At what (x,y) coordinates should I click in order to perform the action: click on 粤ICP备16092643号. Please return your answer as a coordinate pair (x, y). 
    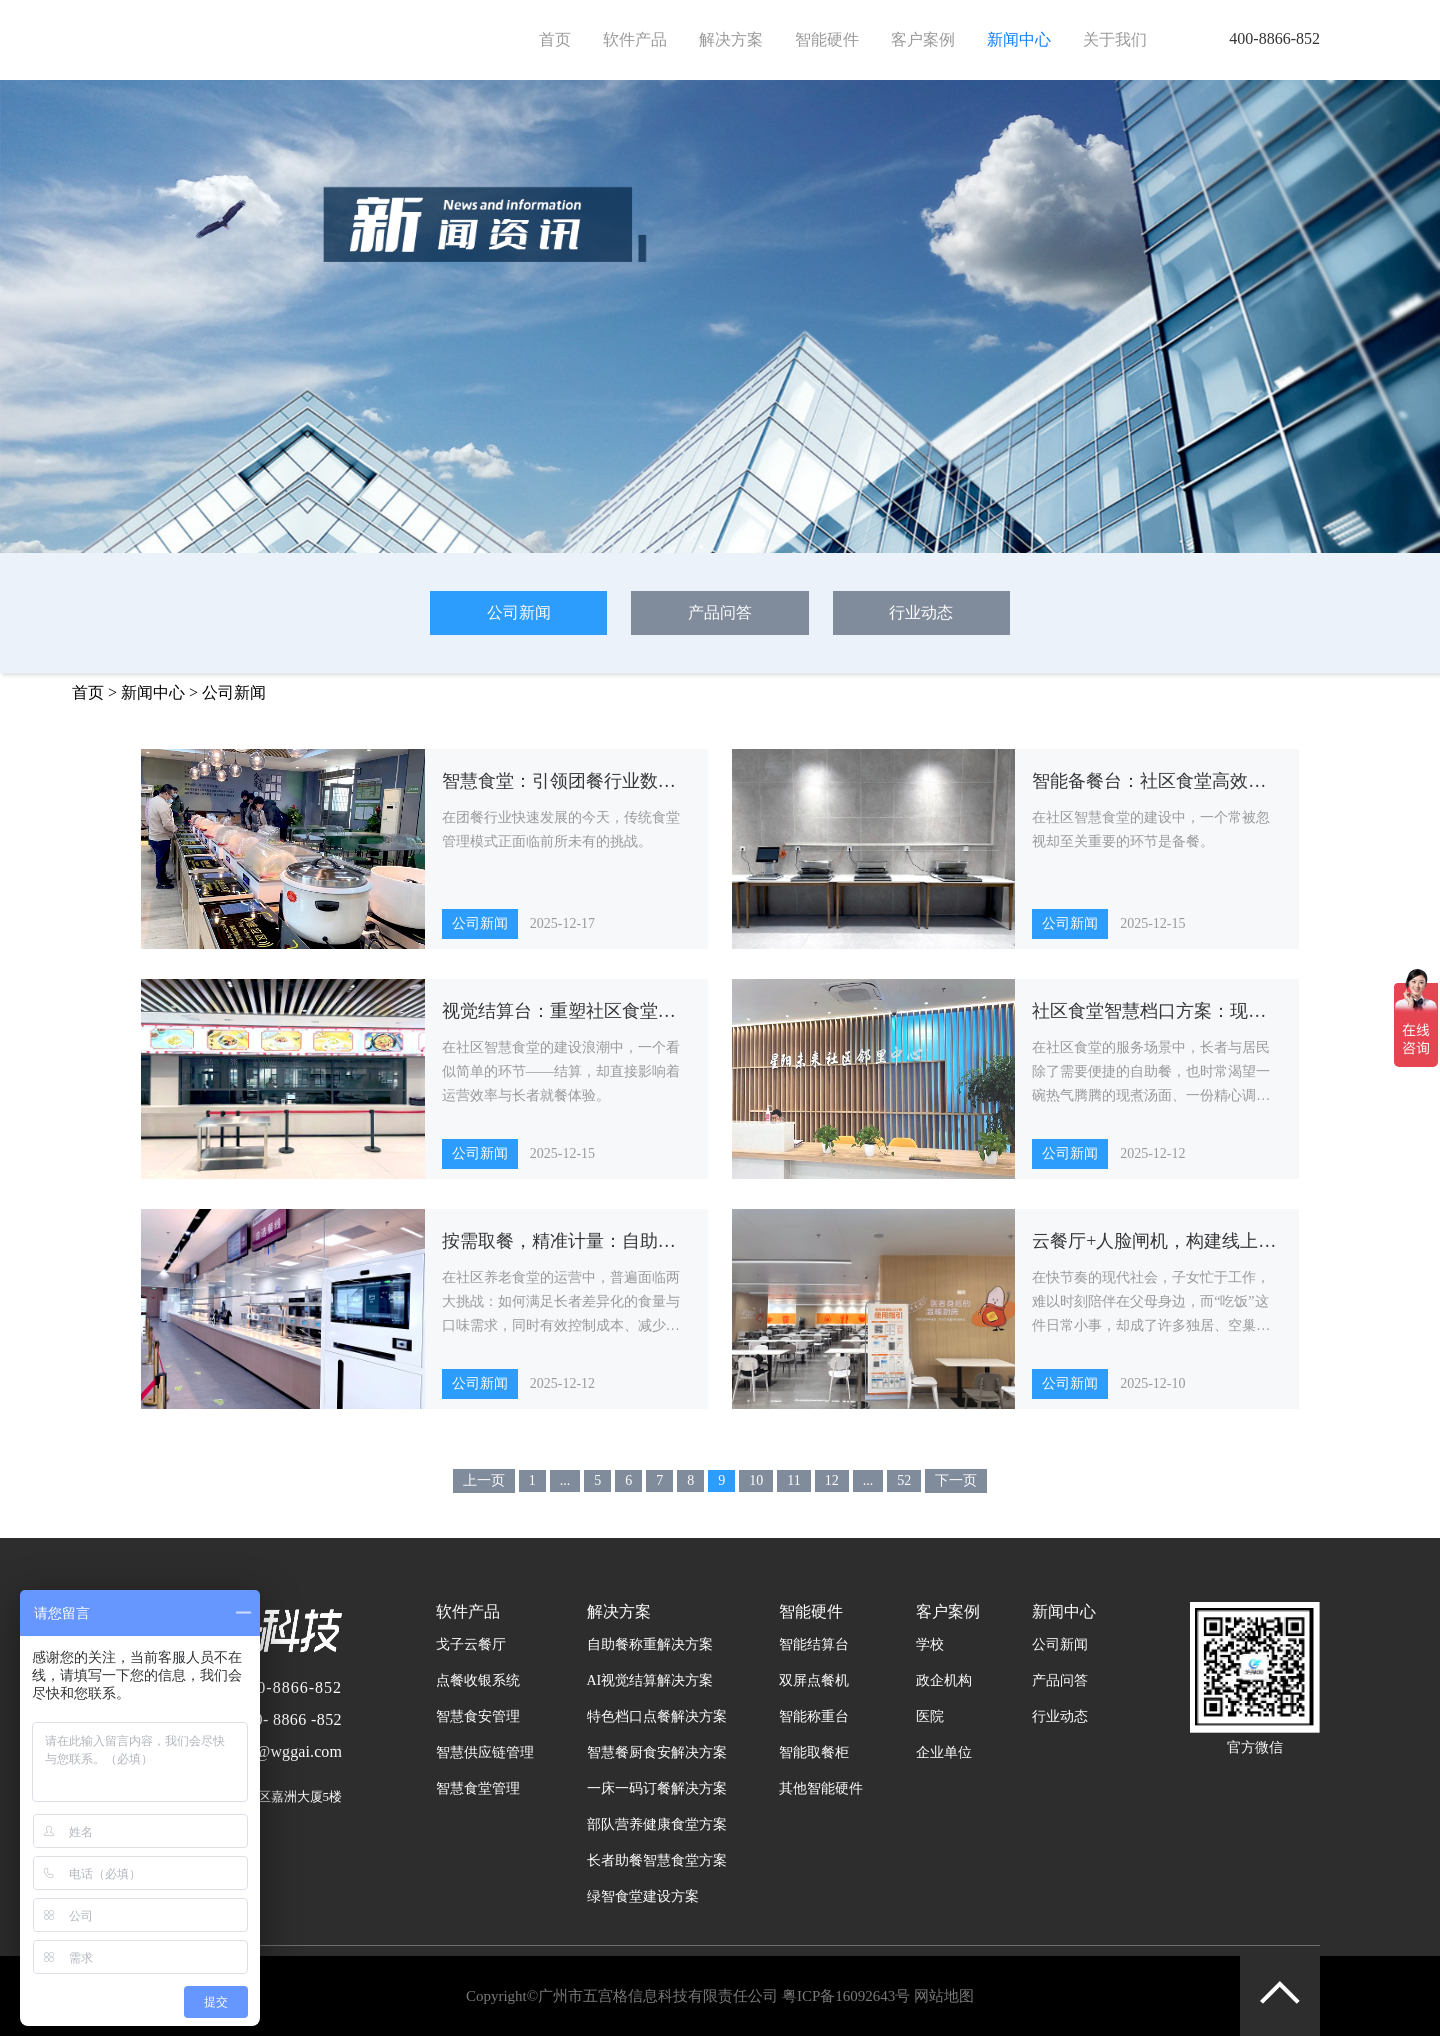
    Looking at the image, I should click on (846, 1996).